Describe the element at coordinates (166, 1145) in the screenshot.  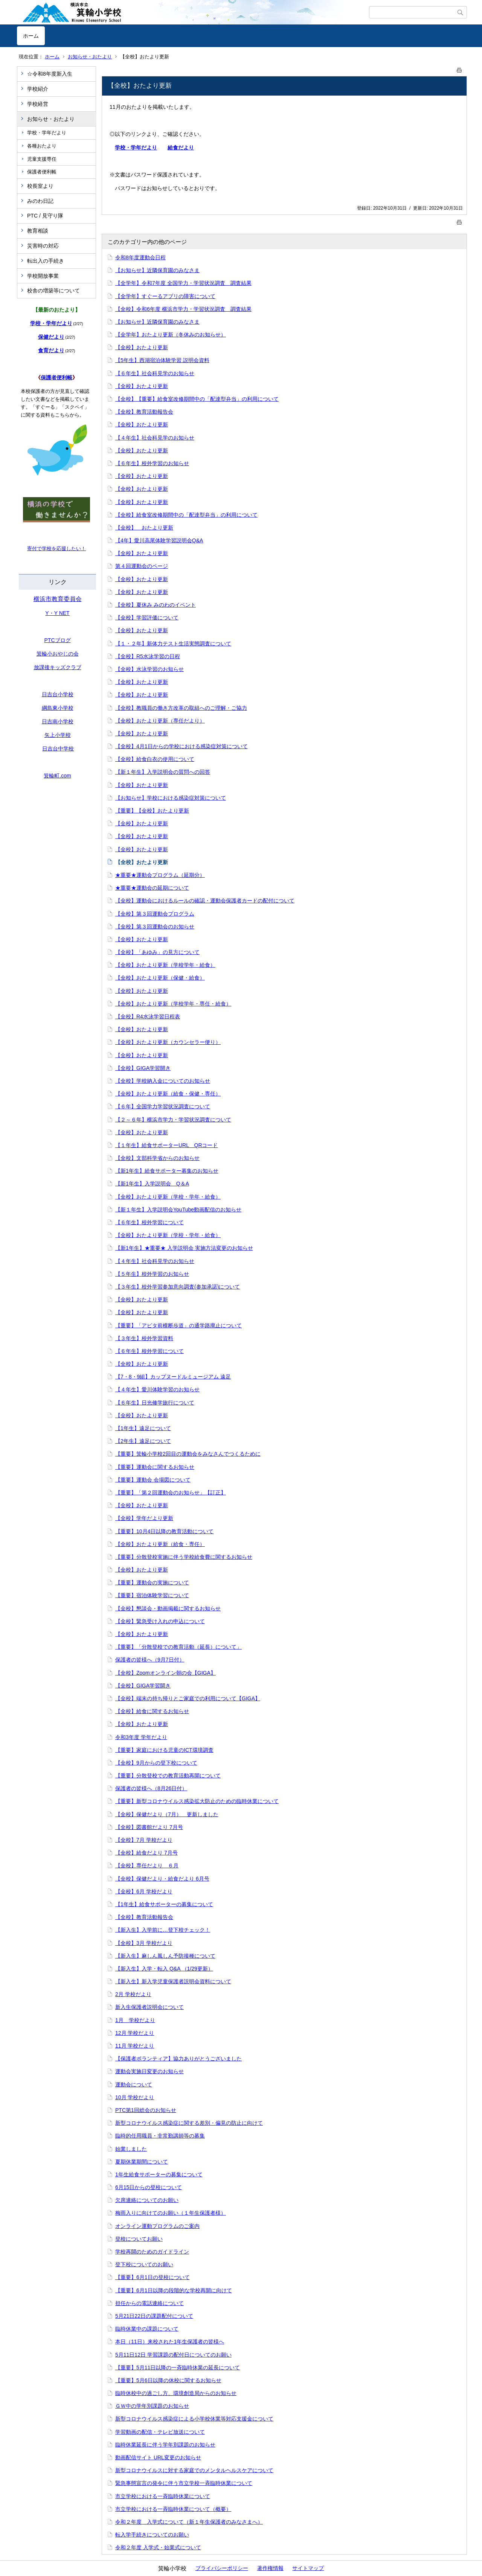
I see `【１年生】給食サポーターURL QRコード` at that location.